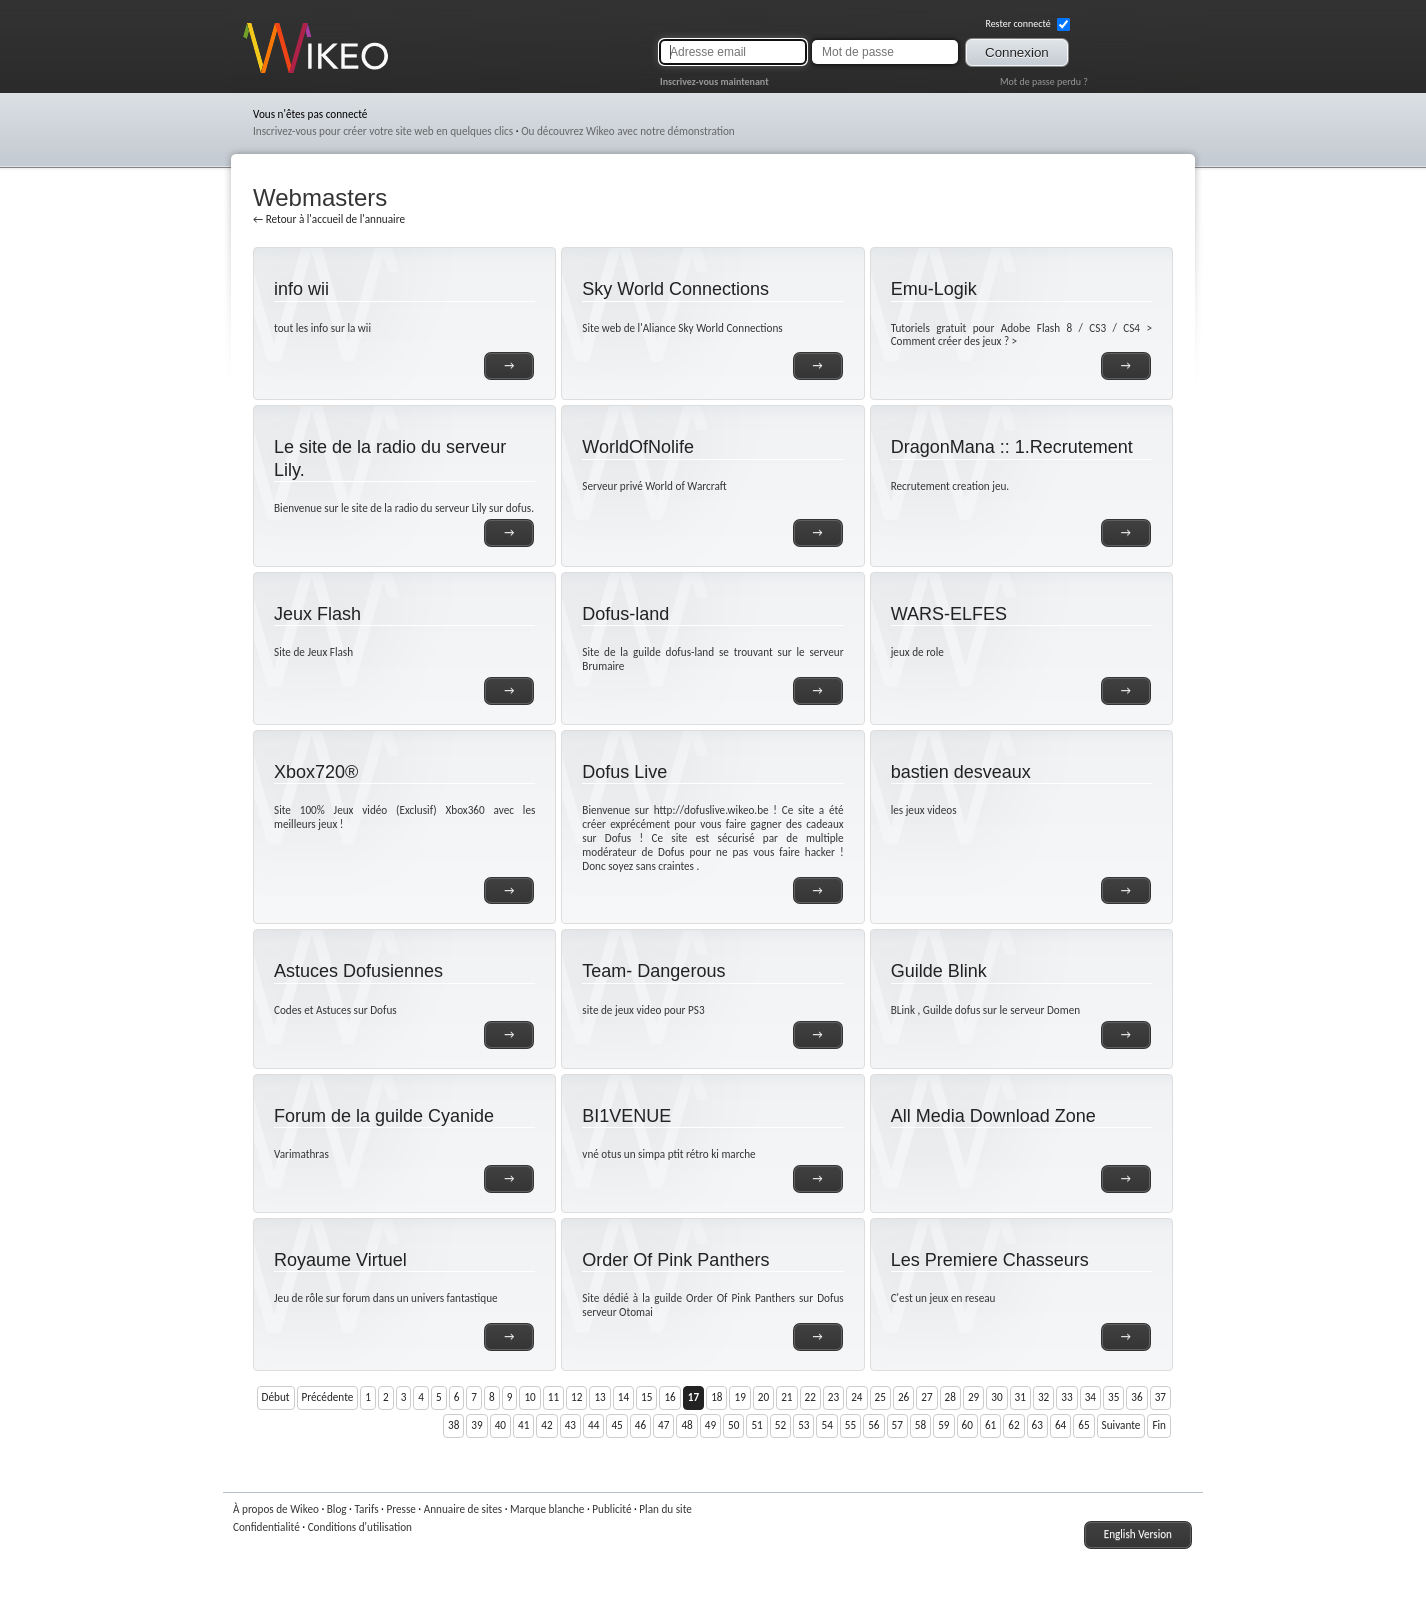  Describe the element at coordinates (400, 1509) in the screenshot. I see `Presse` at that location.